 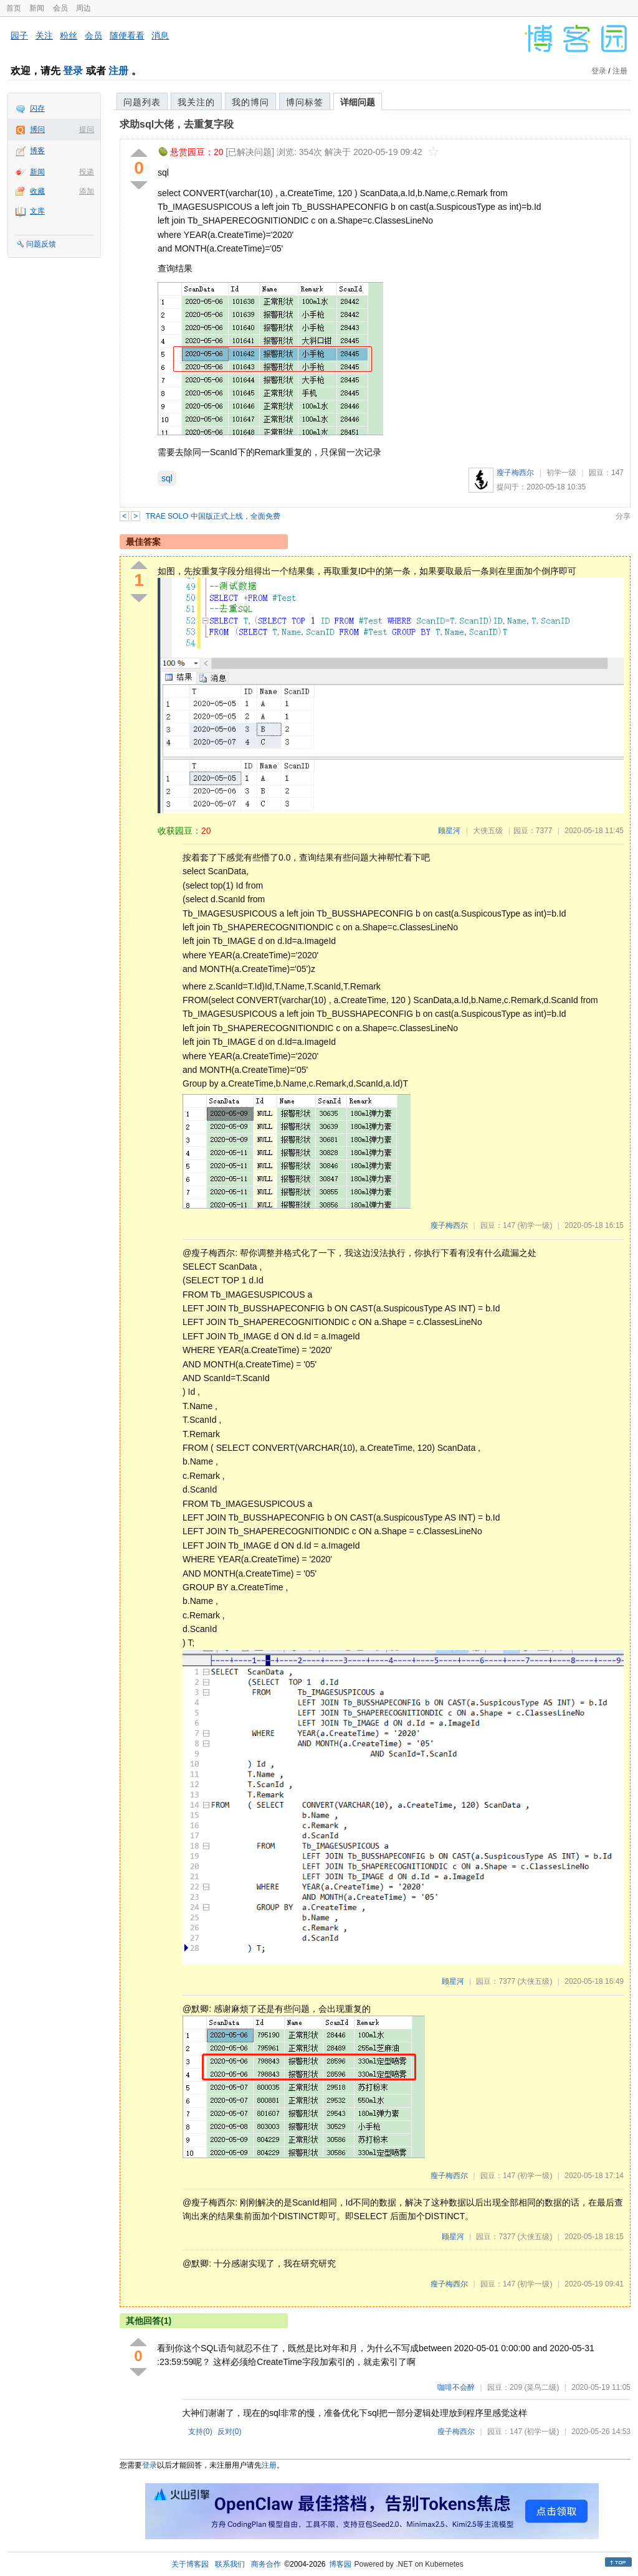 What do you see at coordinates (37, 150) in the screenshot?
I see `博客` at bounding box center [37, 150].